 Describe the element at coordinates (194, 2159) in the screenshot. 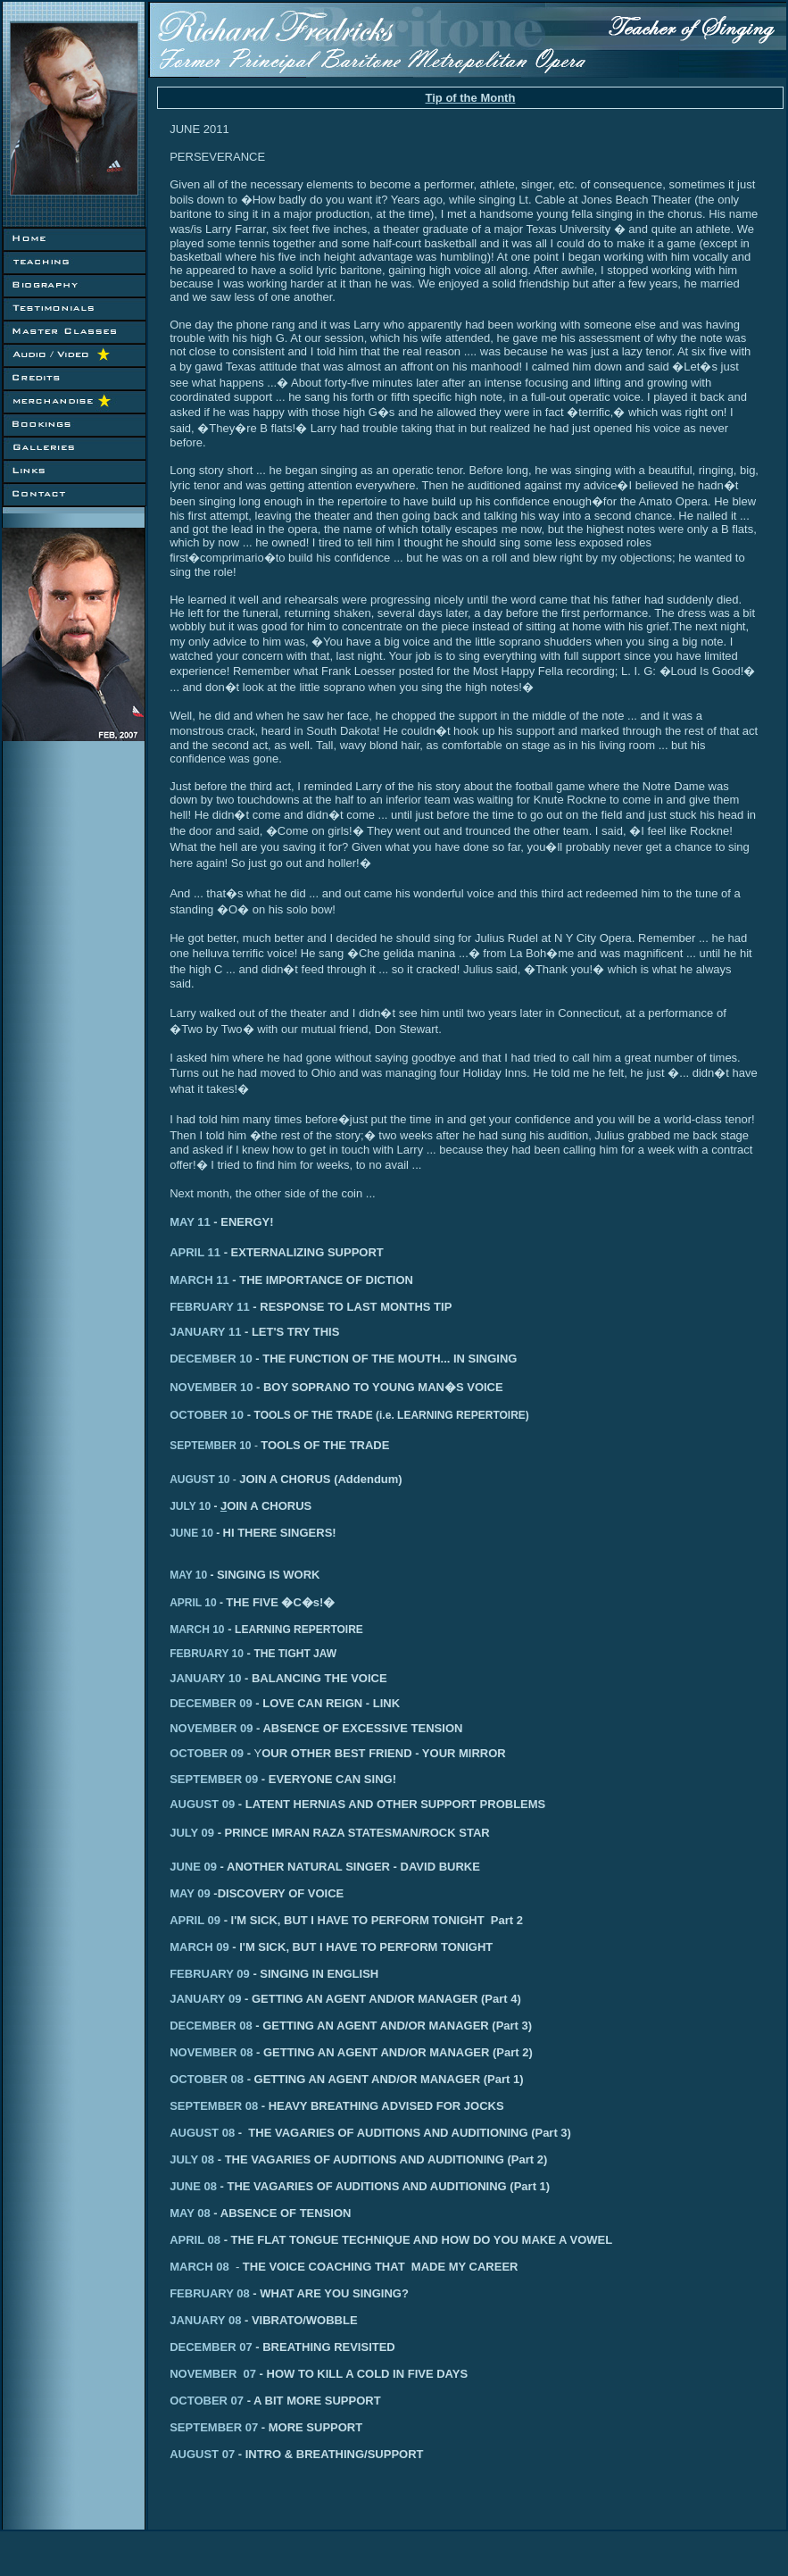

I see `JULY 08` at that location.